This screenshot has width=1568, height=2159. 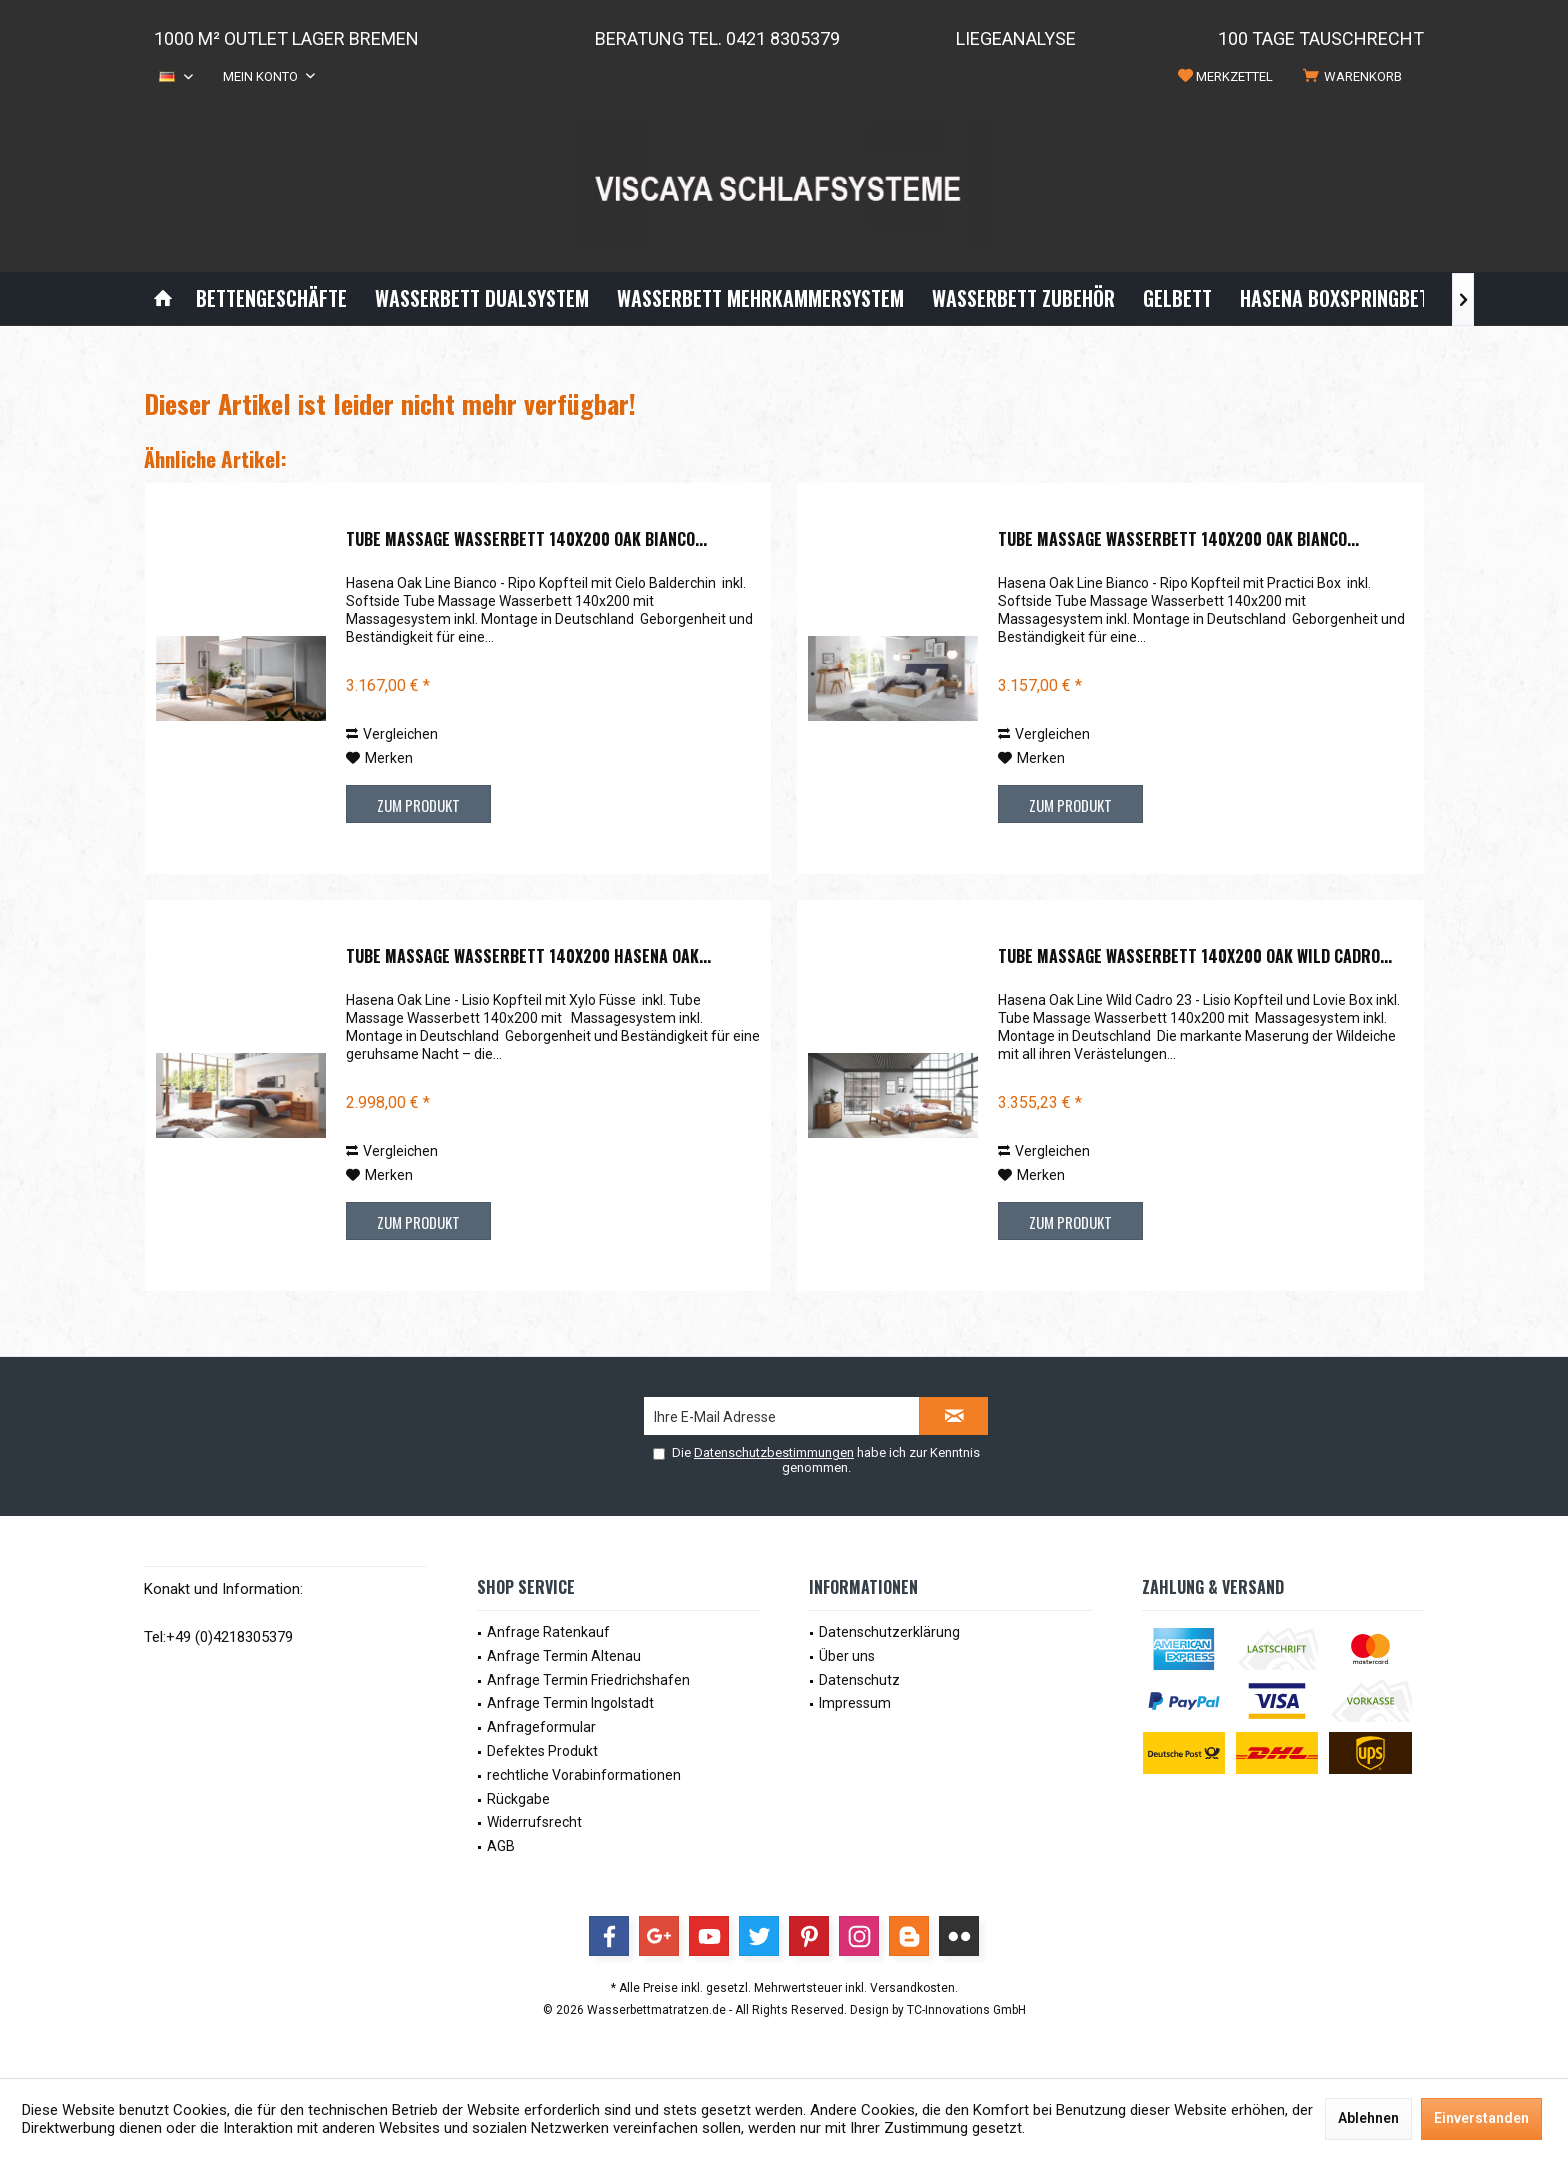 I want to click on Datenschutz, so click(x=859, y=1680).